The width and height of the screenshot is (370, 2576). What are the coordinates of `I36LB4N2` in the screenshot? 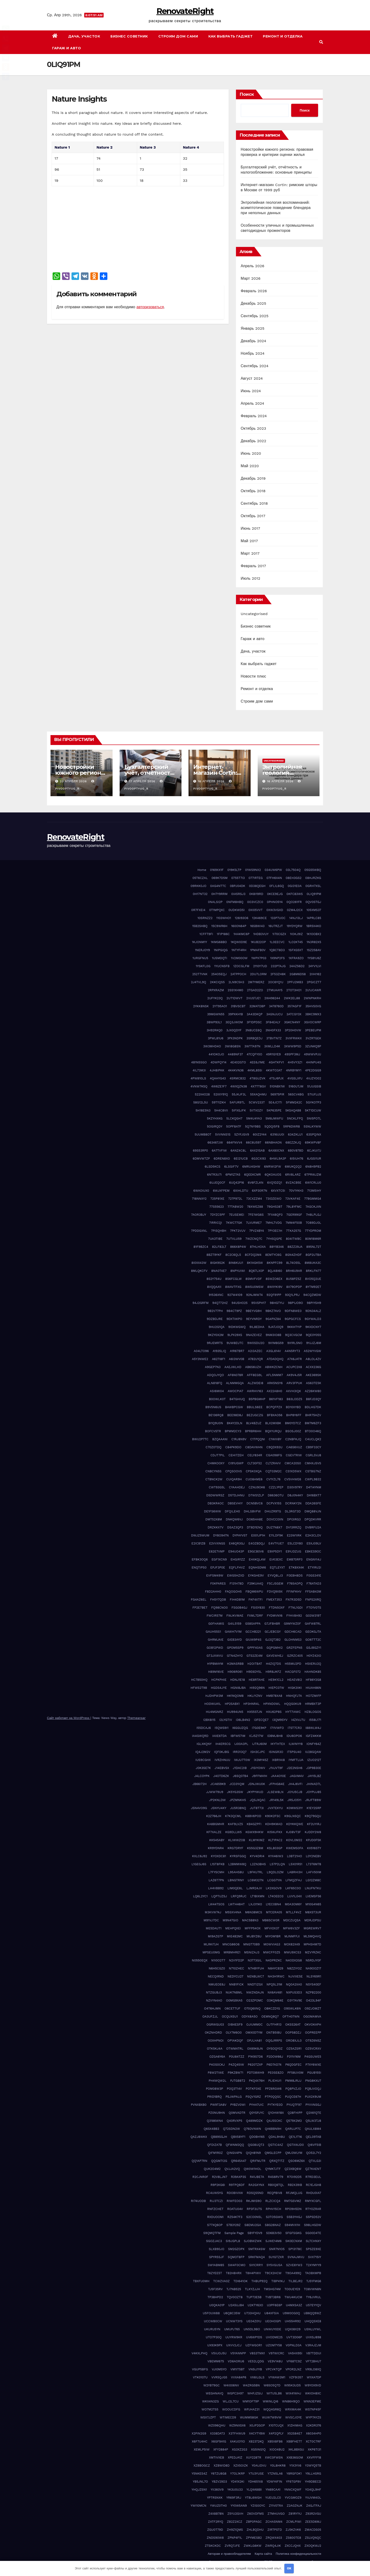 It's located at (243, 1720).